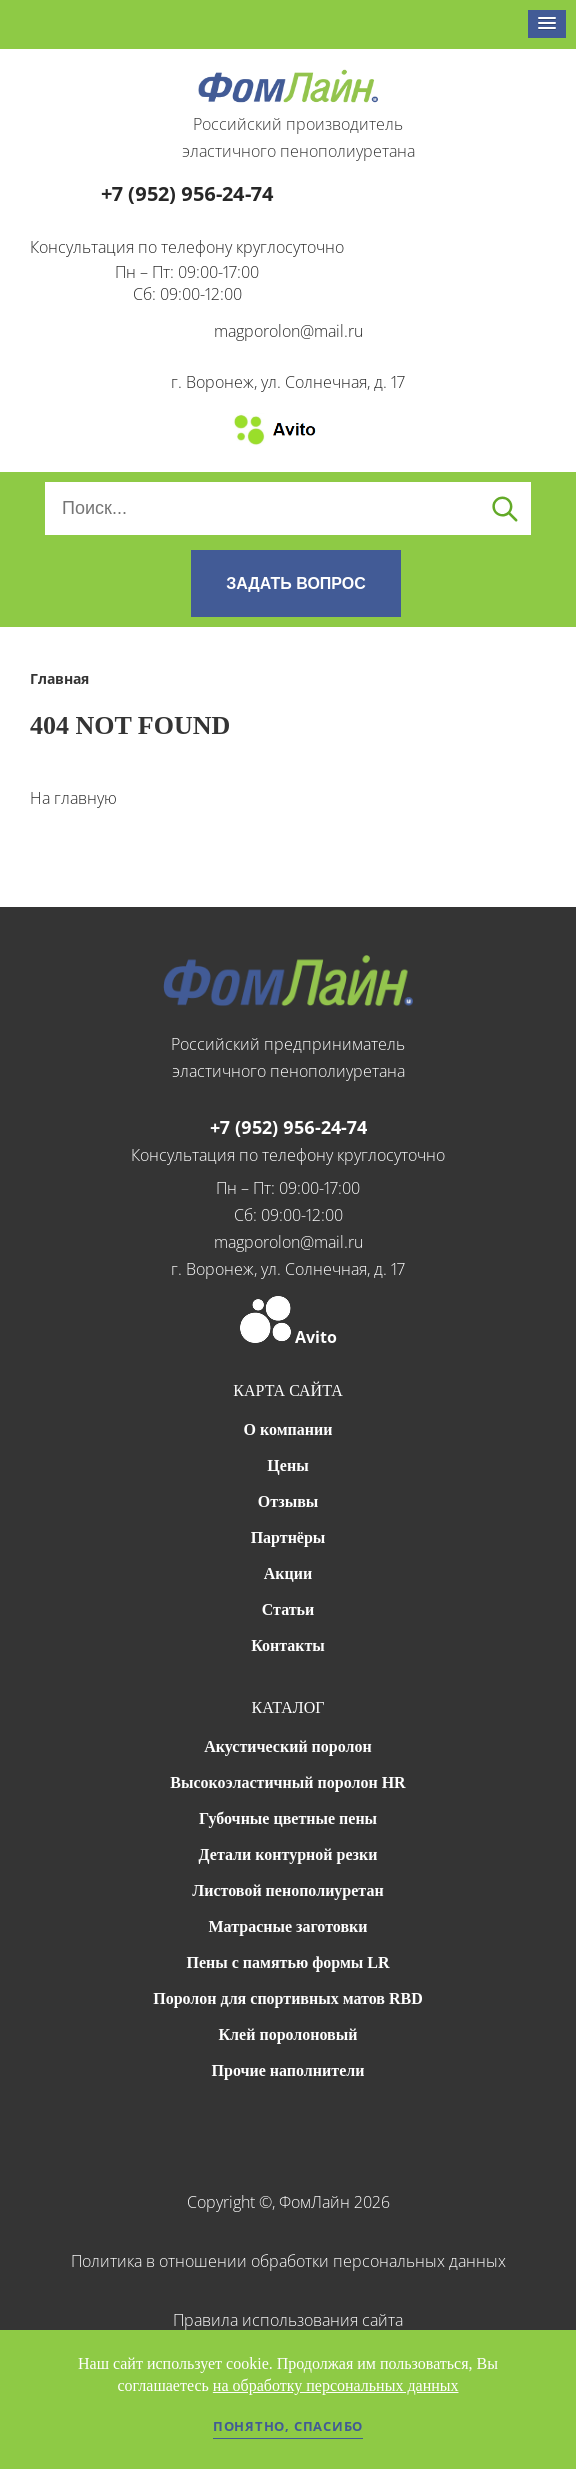  Describe the element at coordinates (288, 1998) in the screenshot. I see `Поролон для спортивных матов RBD` at that location.